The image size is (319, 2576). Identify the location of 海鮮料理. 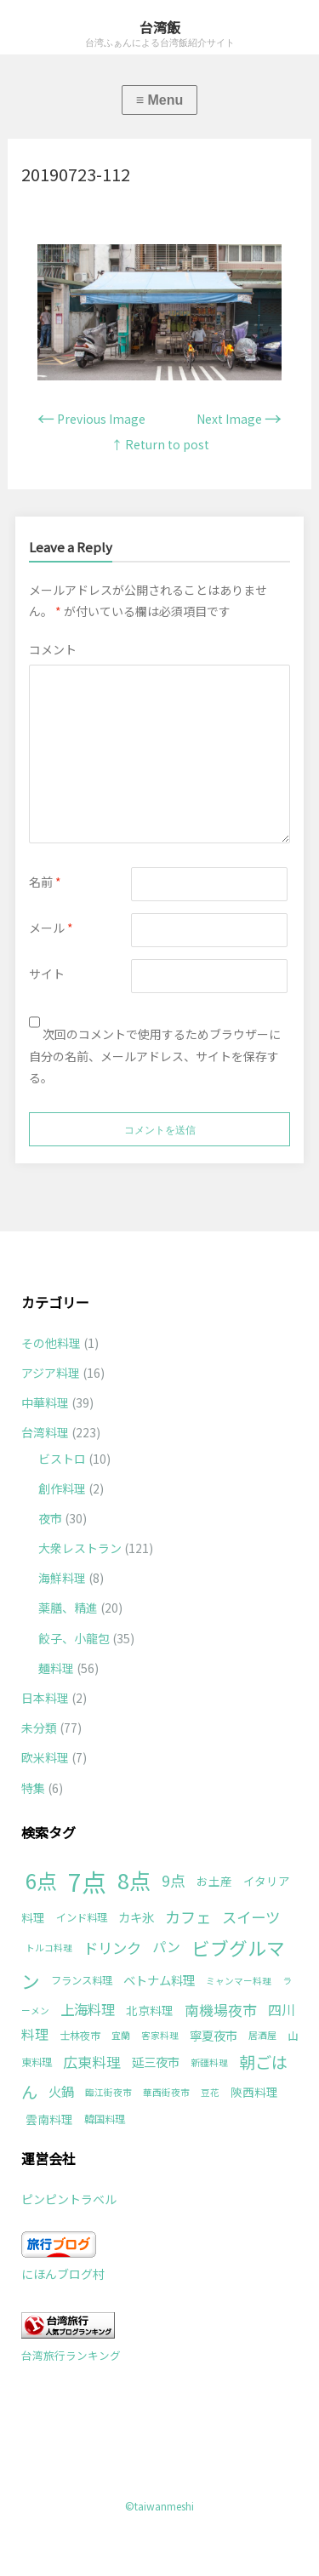
(62, 1577).